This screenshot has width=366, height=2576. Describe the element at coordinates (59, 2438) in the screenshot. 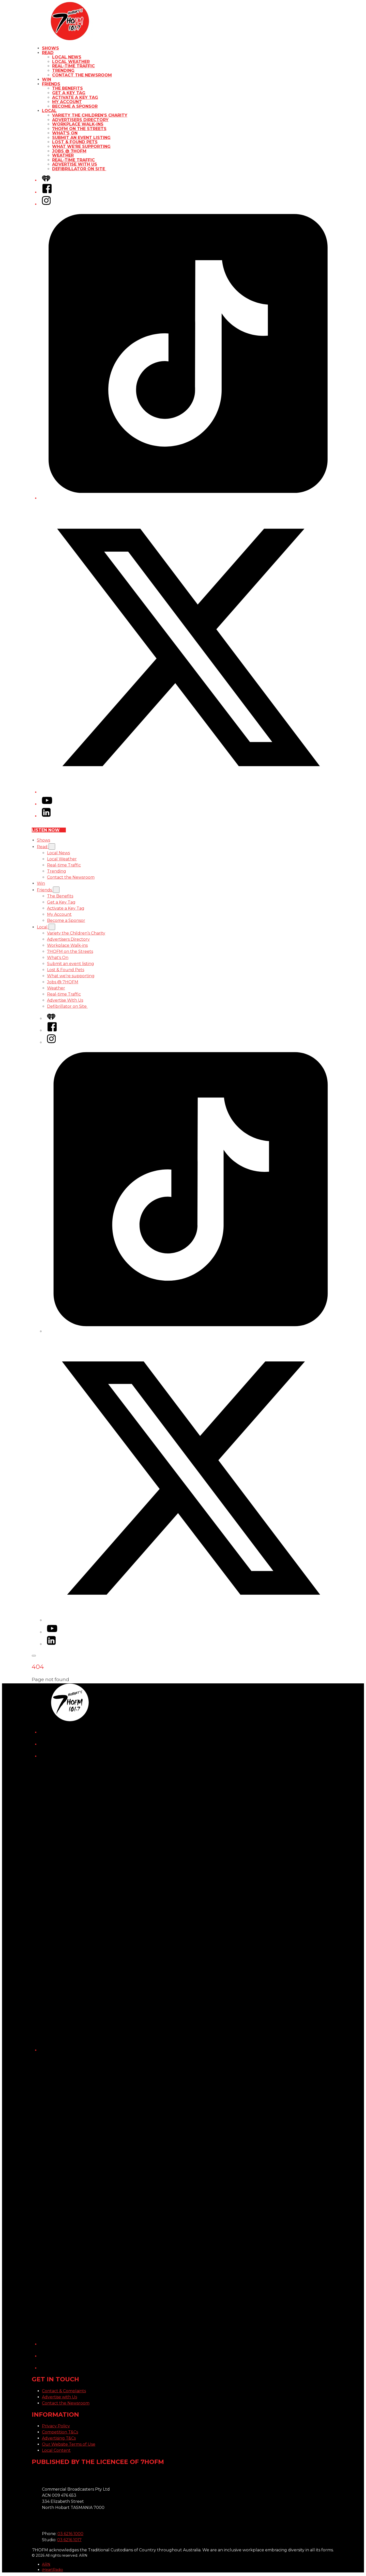

I see `Advertising T&Cs` at that location.